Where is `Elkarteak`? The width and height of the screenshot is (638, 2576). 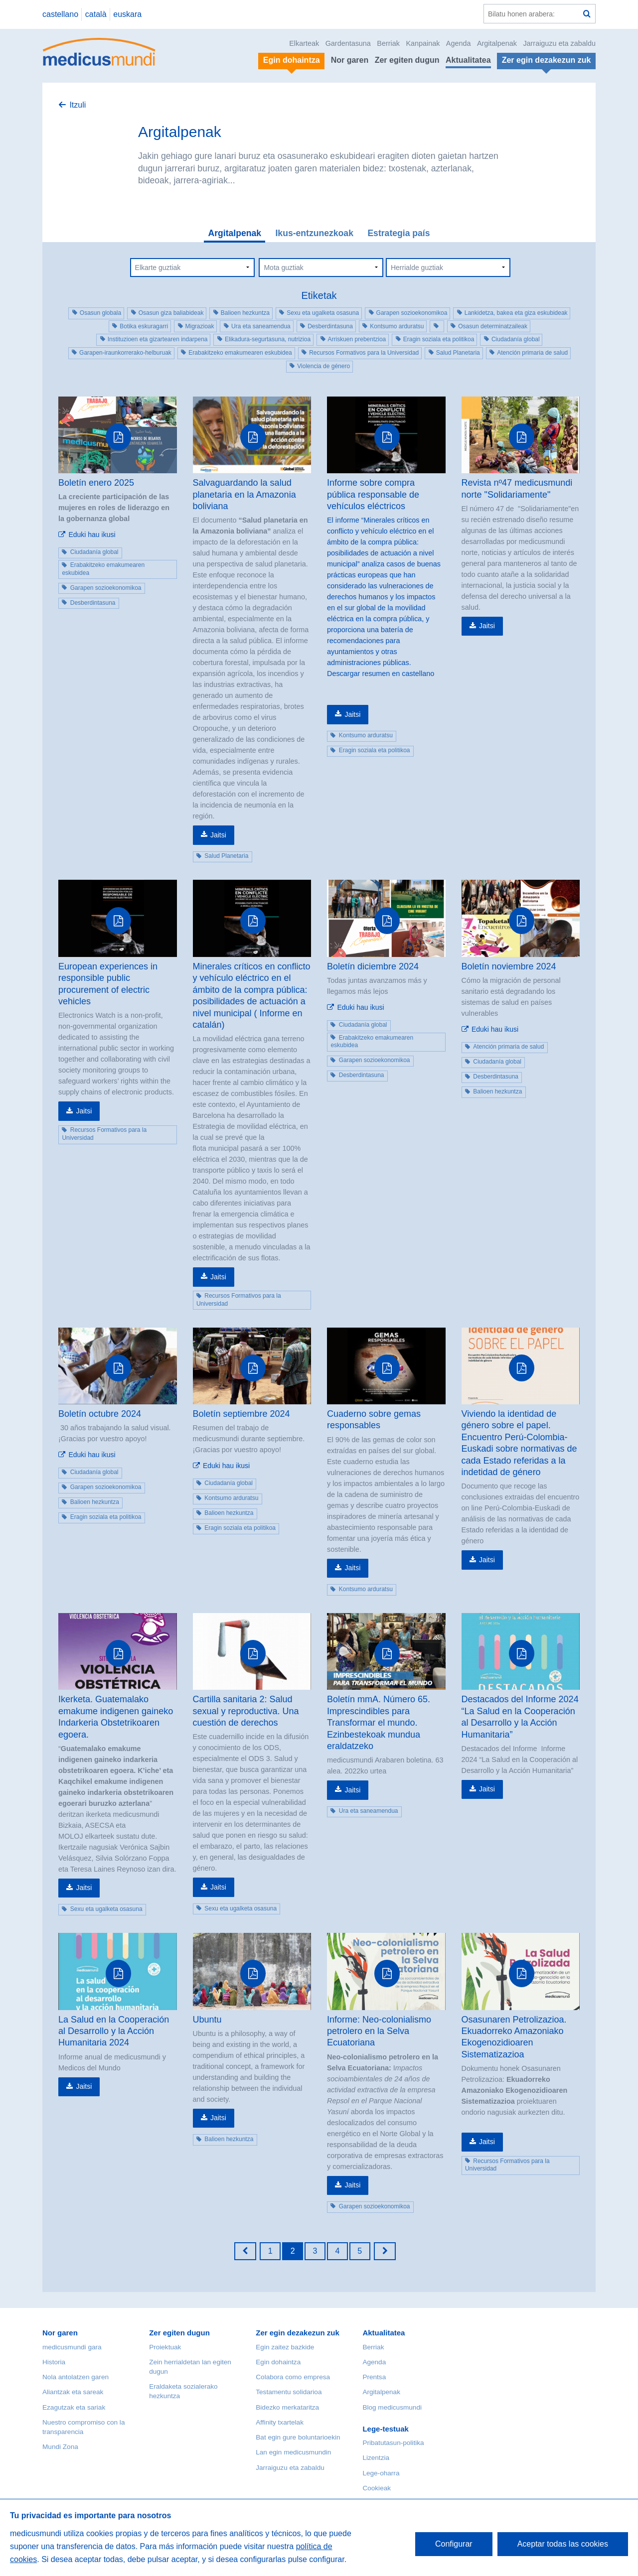 Elkarteak is located at coordinates (304, 43).